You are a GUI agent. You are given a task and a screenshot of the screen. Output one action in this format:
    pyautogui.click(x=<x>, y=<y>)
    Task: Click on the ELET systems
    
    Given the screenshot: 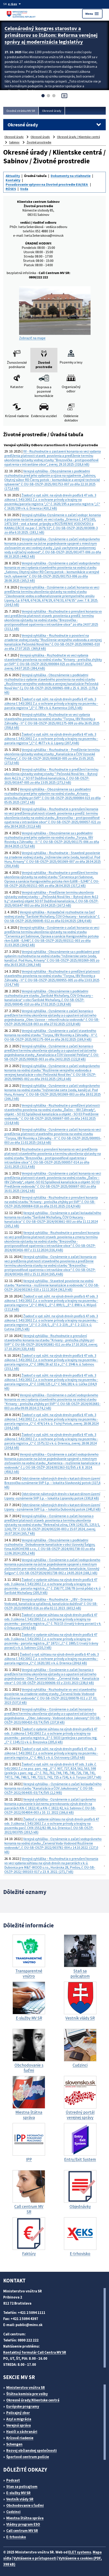 What is the action you would take?
    pyautogui.click(x=79, y=2552)
    